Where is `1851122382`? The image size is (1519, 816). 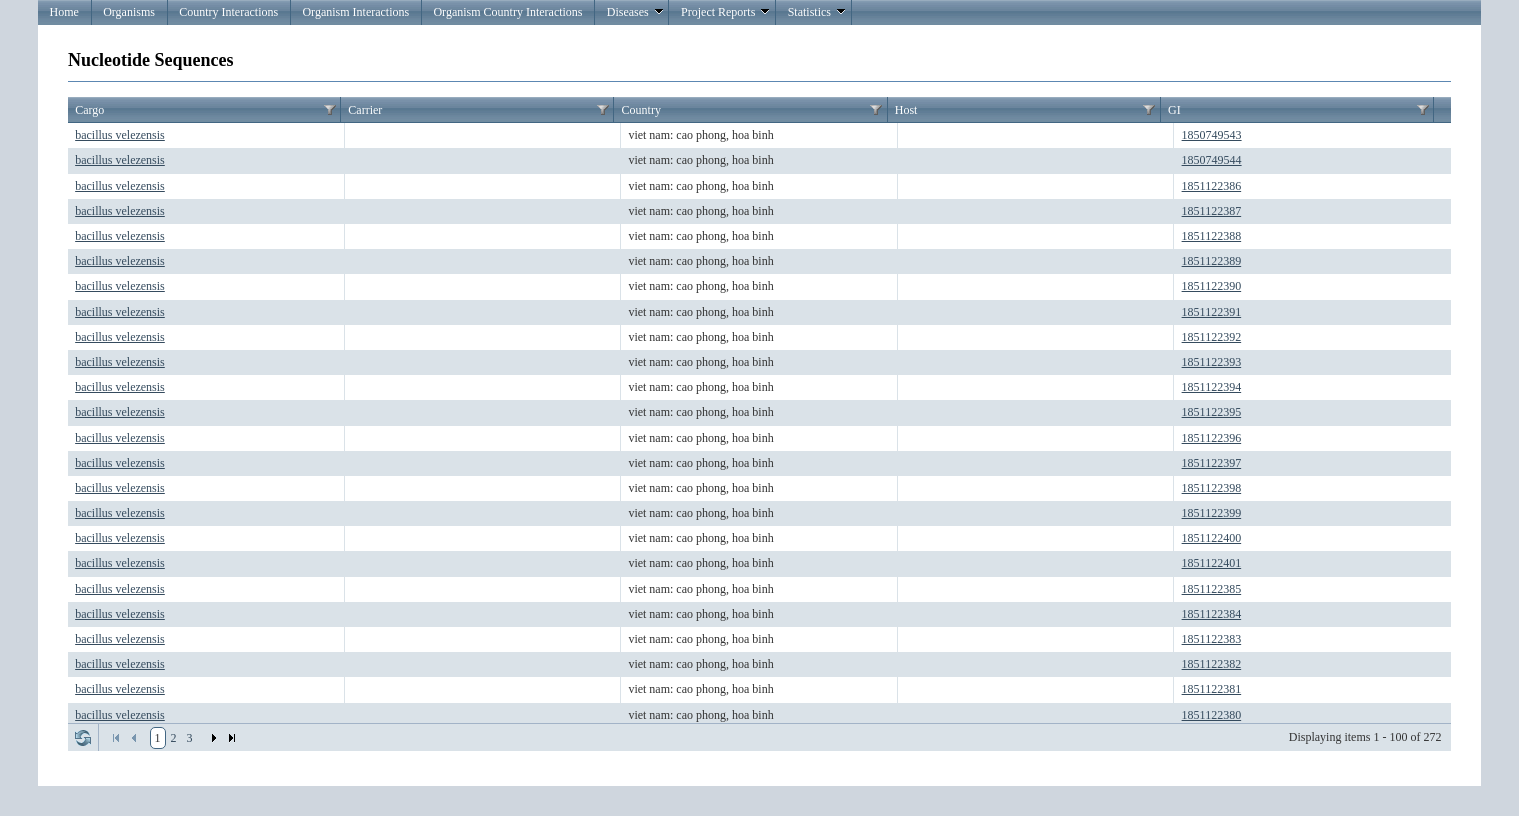 1851122382 is located at coordinates (1212, 664).